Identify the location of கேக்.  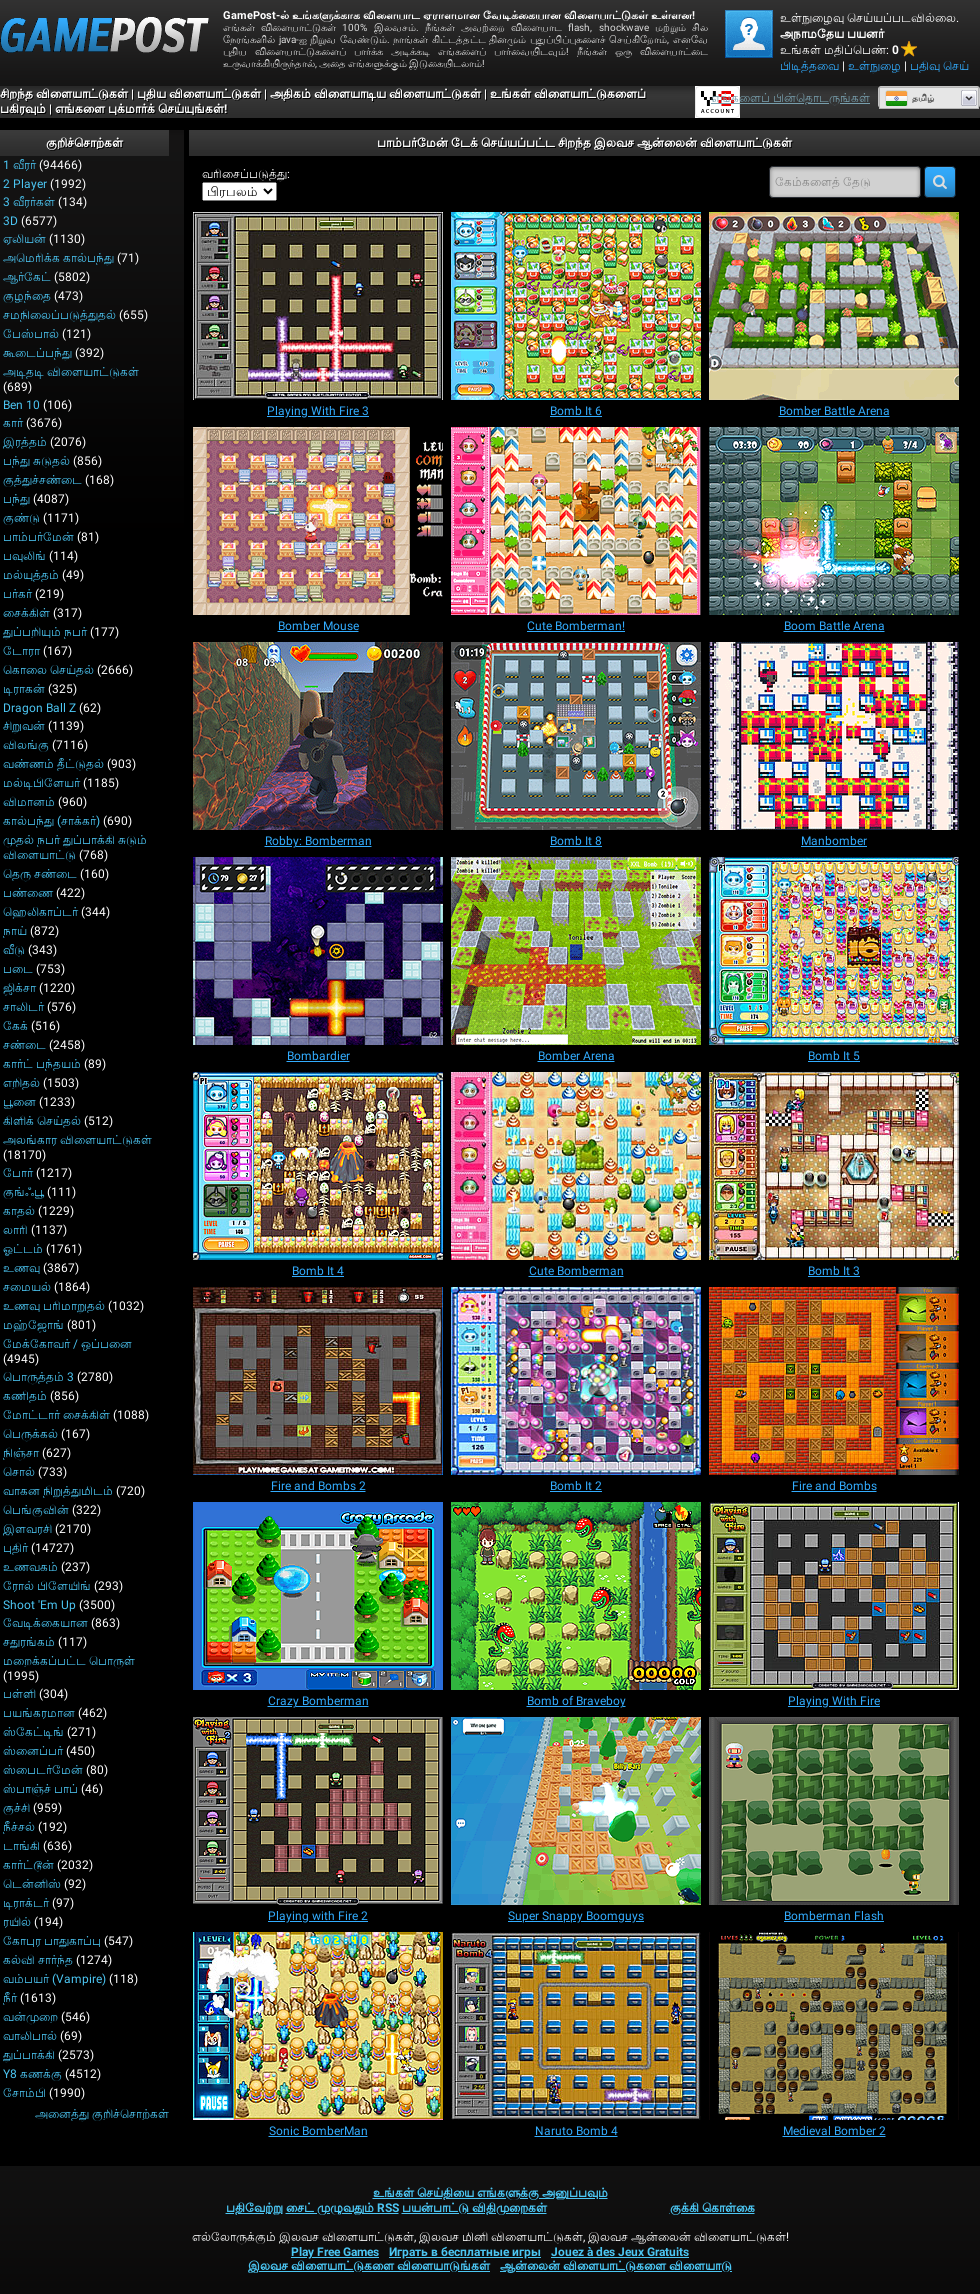
(15, 1026).